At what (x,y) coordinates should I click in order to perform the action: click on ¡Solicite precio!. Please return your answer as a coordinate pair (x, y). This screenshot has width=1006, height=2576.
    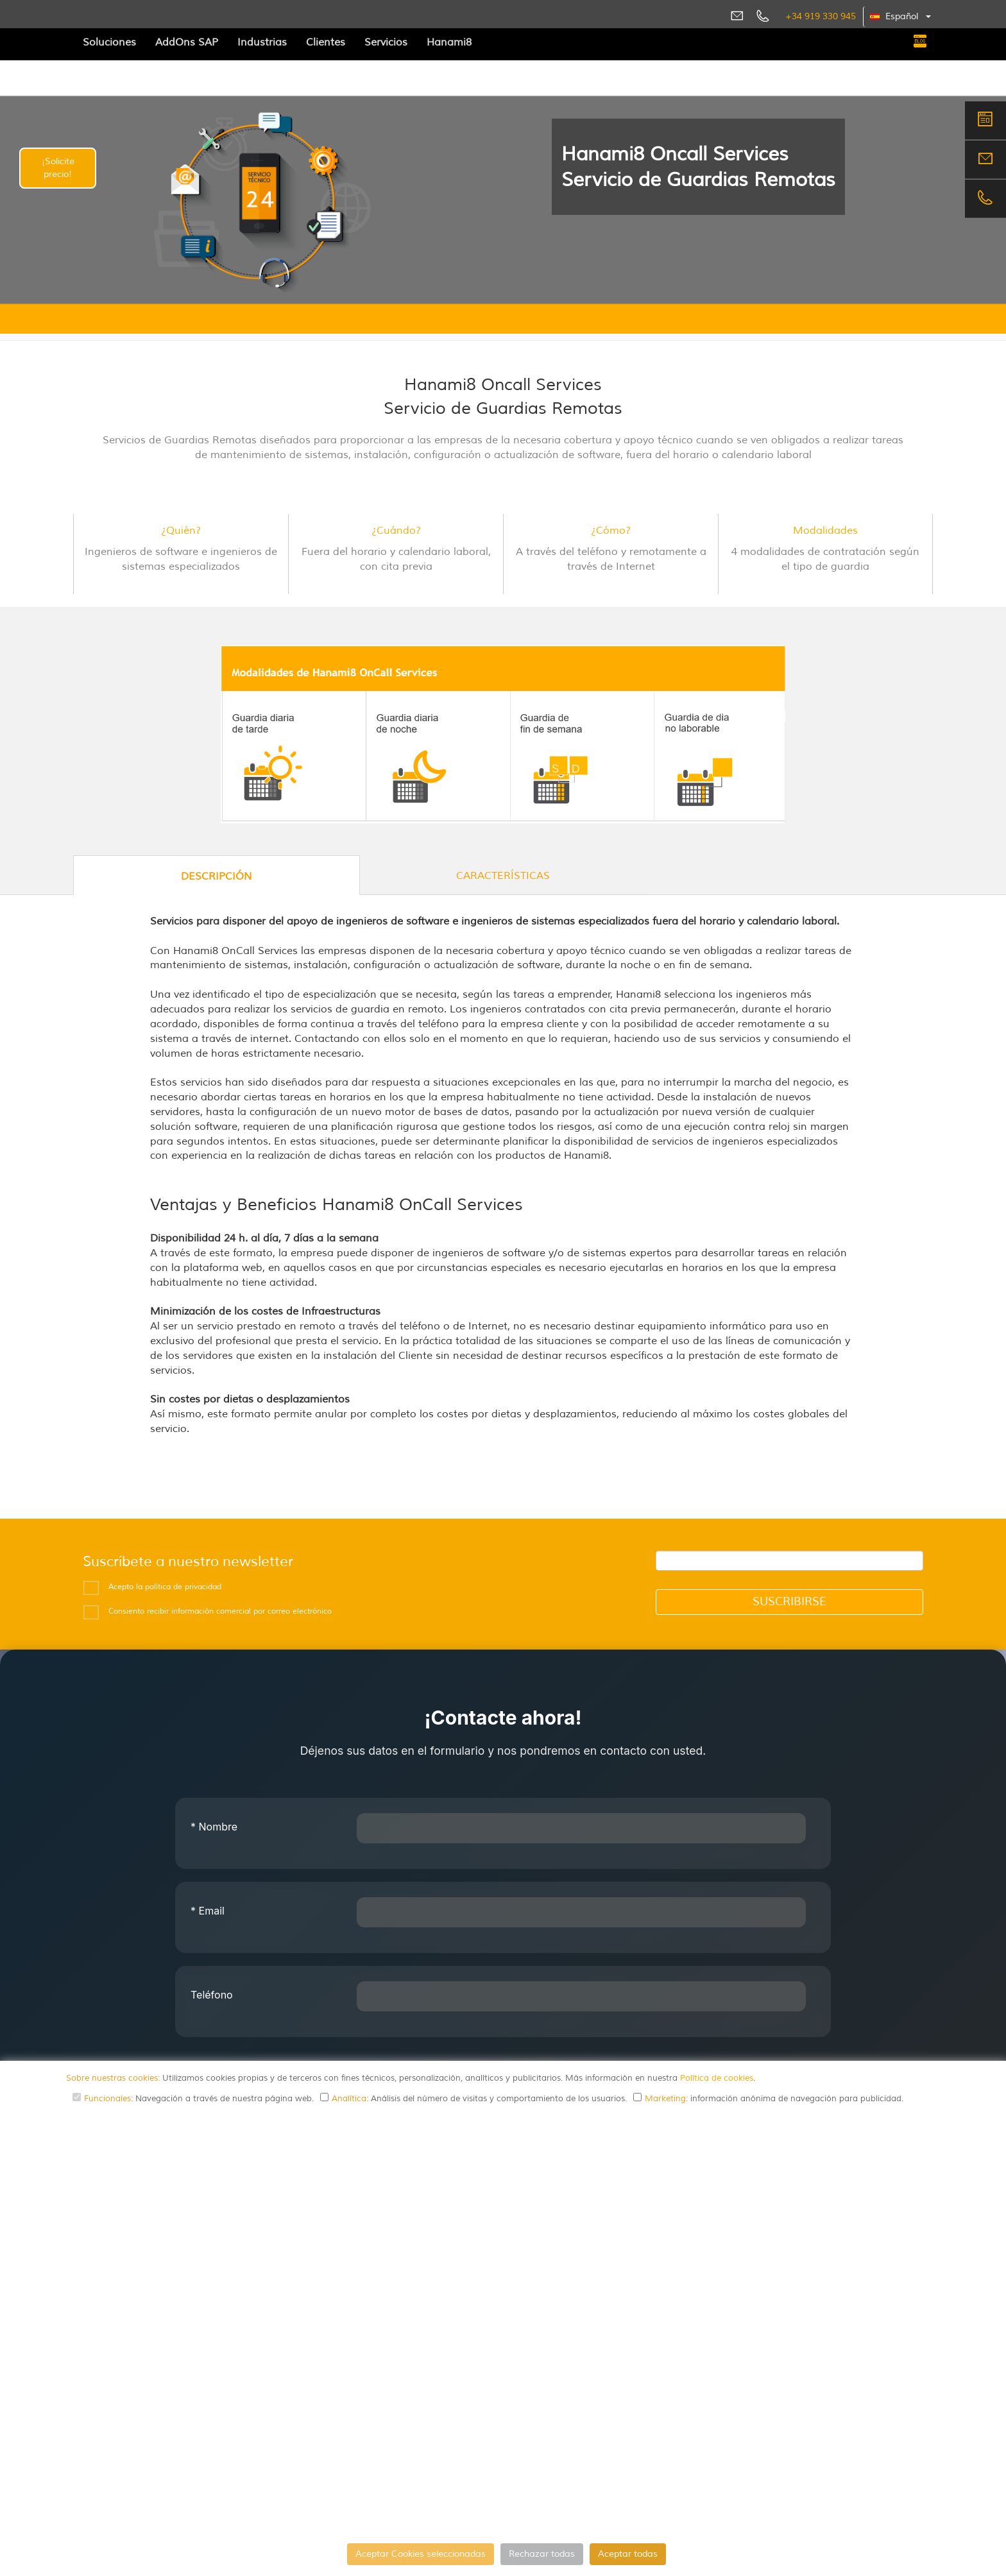
    Looking at the image, I should click on (58, 168).